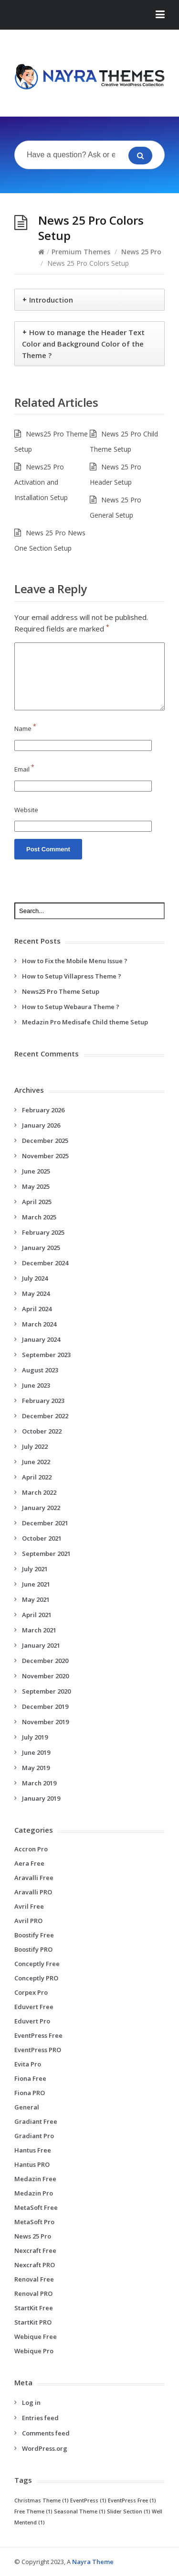 The width and height of the screenshot is (179, 2576). What do you see at coordinates (39, 1324) in the screenshot?
I see `March 2024` at bounding box center [39, 1324].